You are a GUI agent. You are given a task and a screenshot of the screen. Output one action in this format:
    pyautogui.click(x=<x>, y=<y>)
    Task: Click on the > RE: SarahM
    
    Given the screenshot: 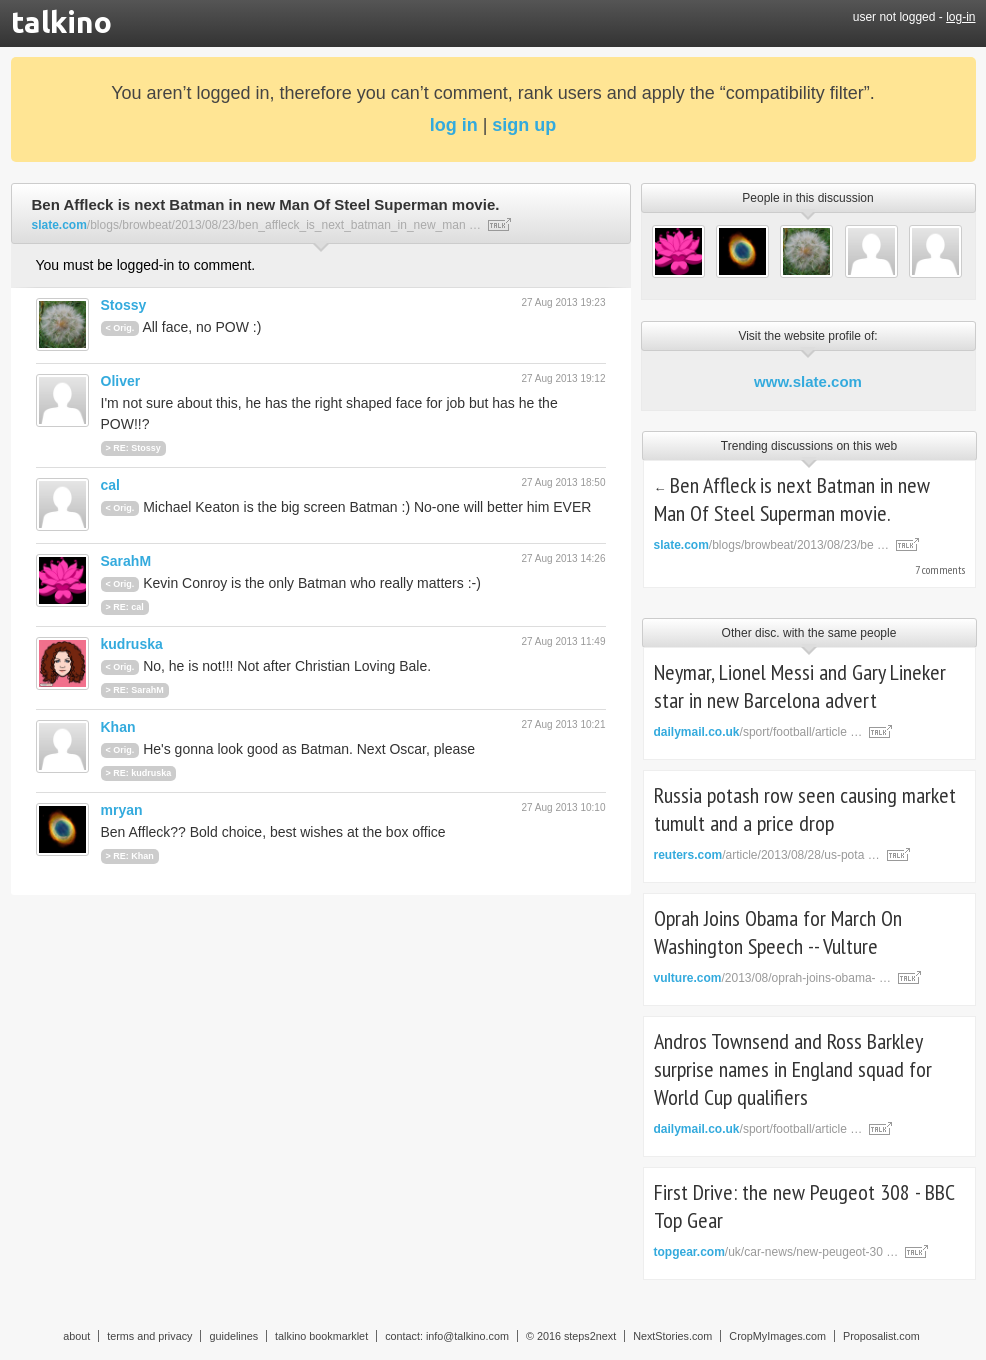 What is the action you would take?
    pyautogui.click(x=135, y=690)
    